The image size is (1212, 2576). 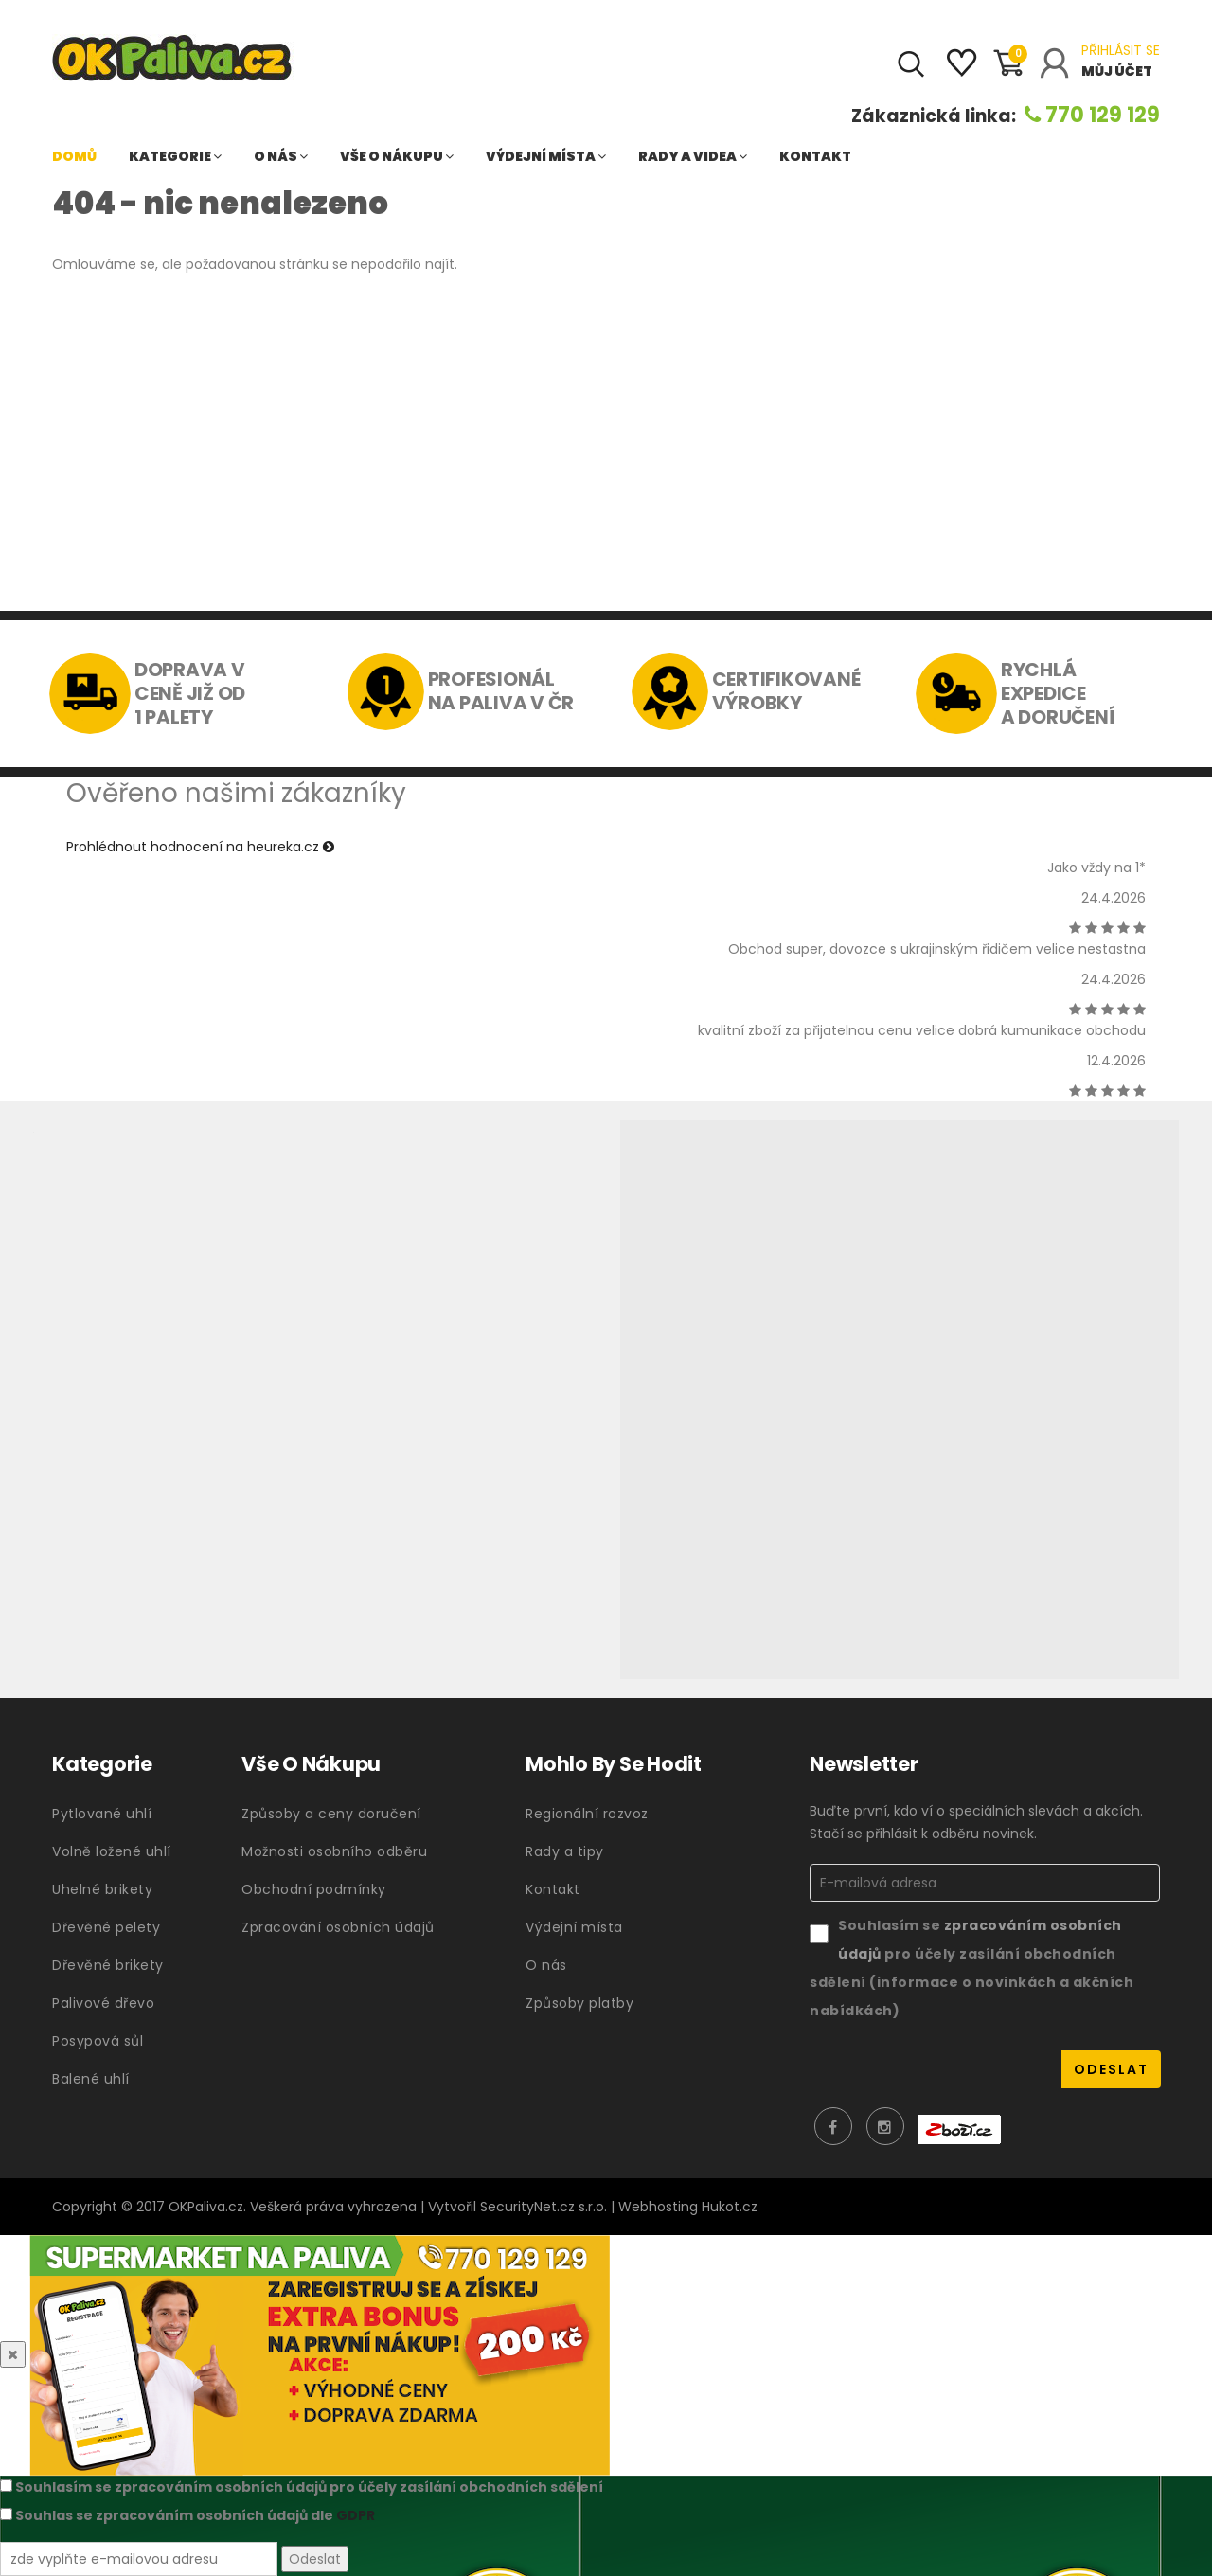 What do you see at coordinates (658, 2206) in the screenshot?
I see `Webhosting` at bounding box center [658, 2206].